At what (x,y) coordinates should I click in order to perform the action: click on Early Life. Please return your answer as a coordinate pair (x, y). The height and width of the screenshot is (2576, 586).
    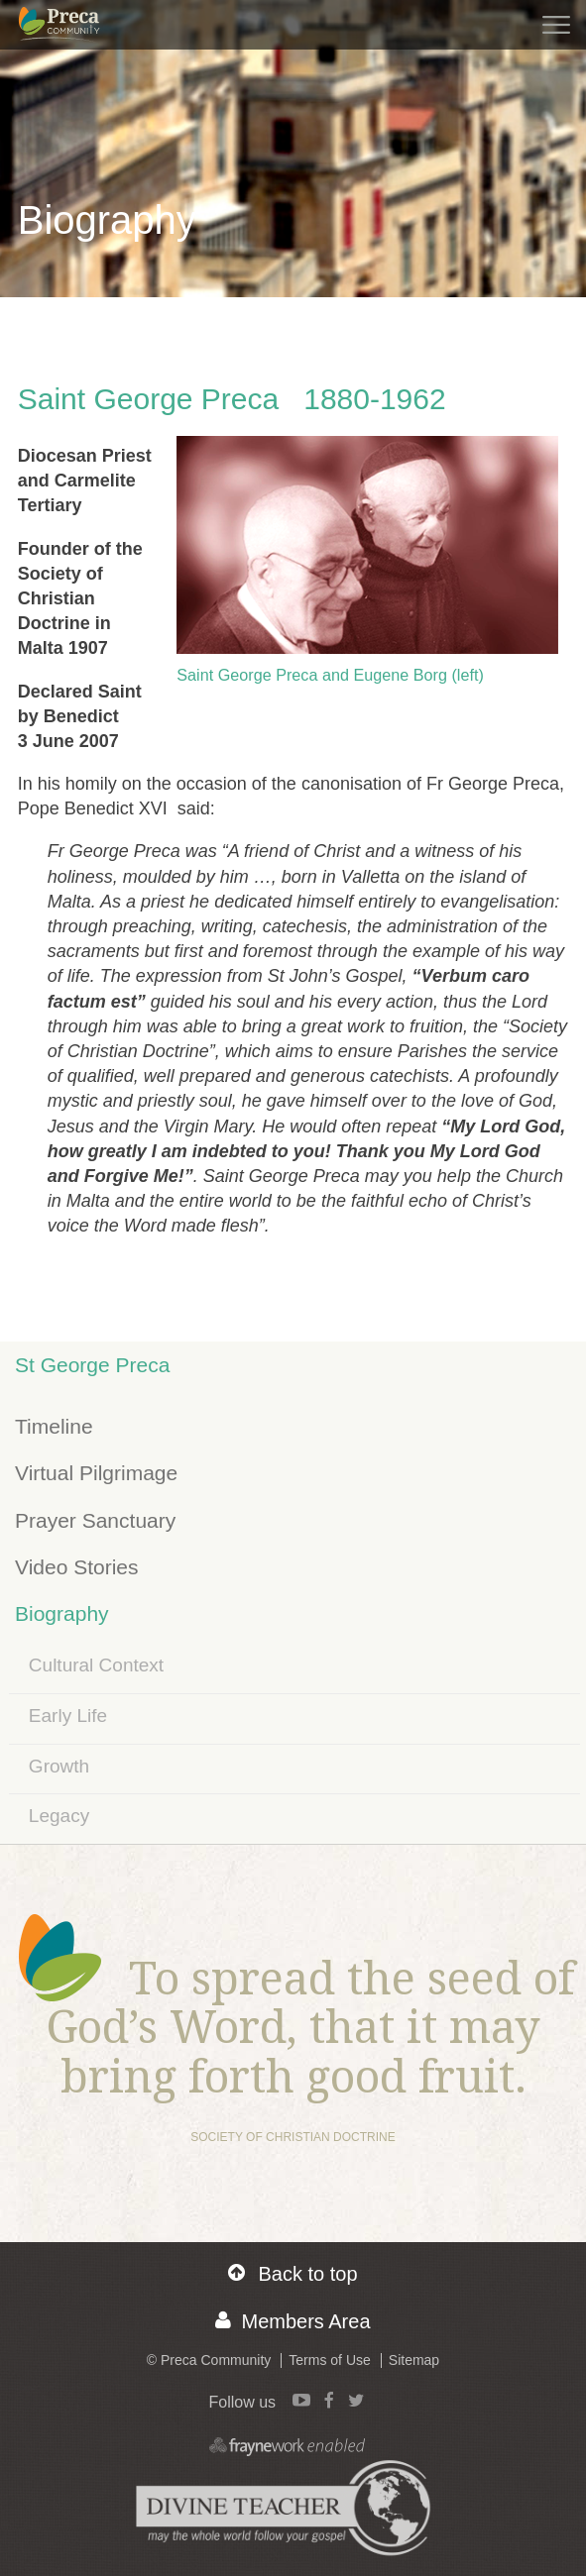
    Looking at the image, I should click on (68, 1715).